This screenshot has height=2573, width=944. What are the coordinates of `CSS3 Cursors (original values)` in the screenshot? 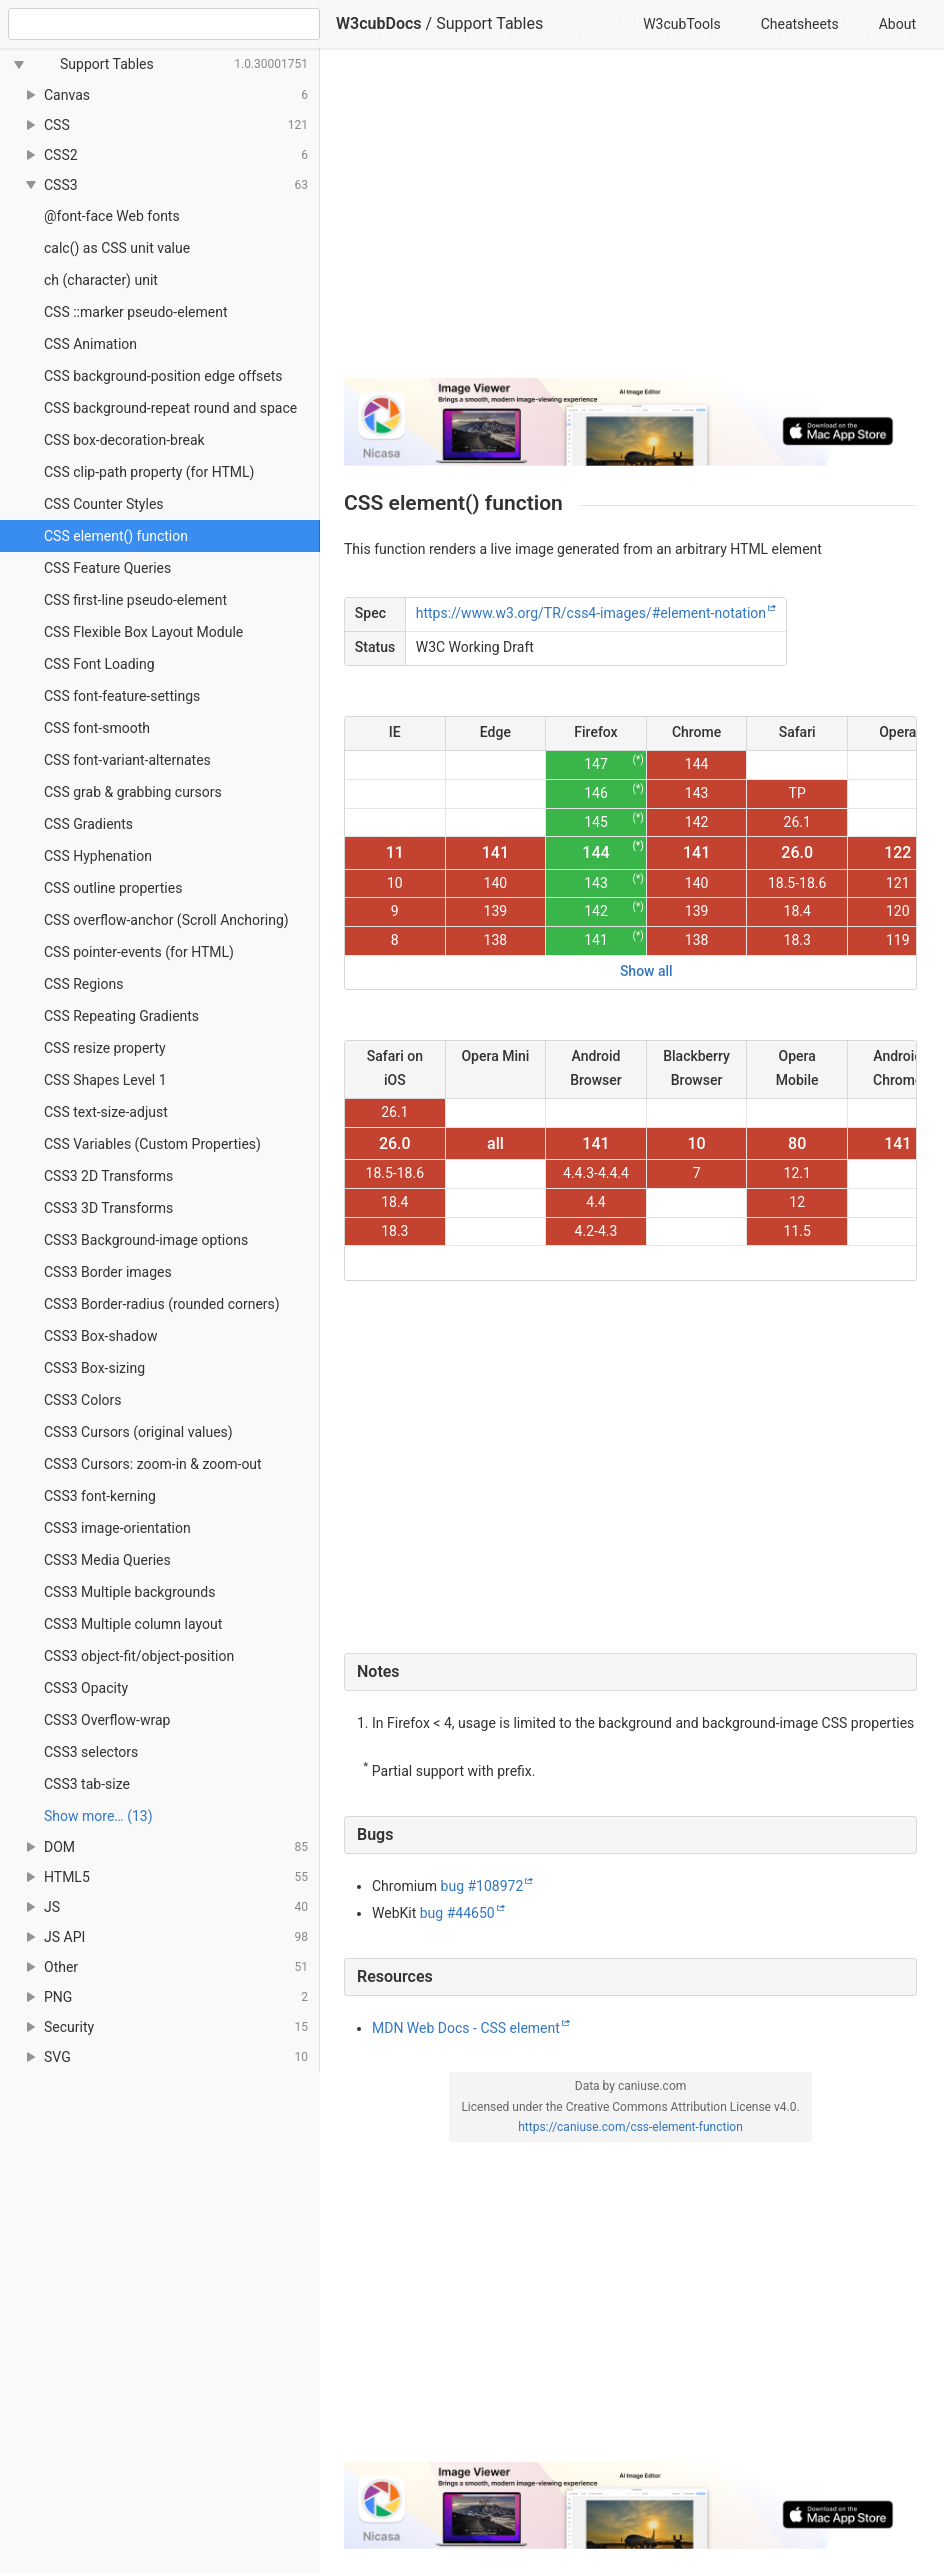 It's located at (138, 1432).